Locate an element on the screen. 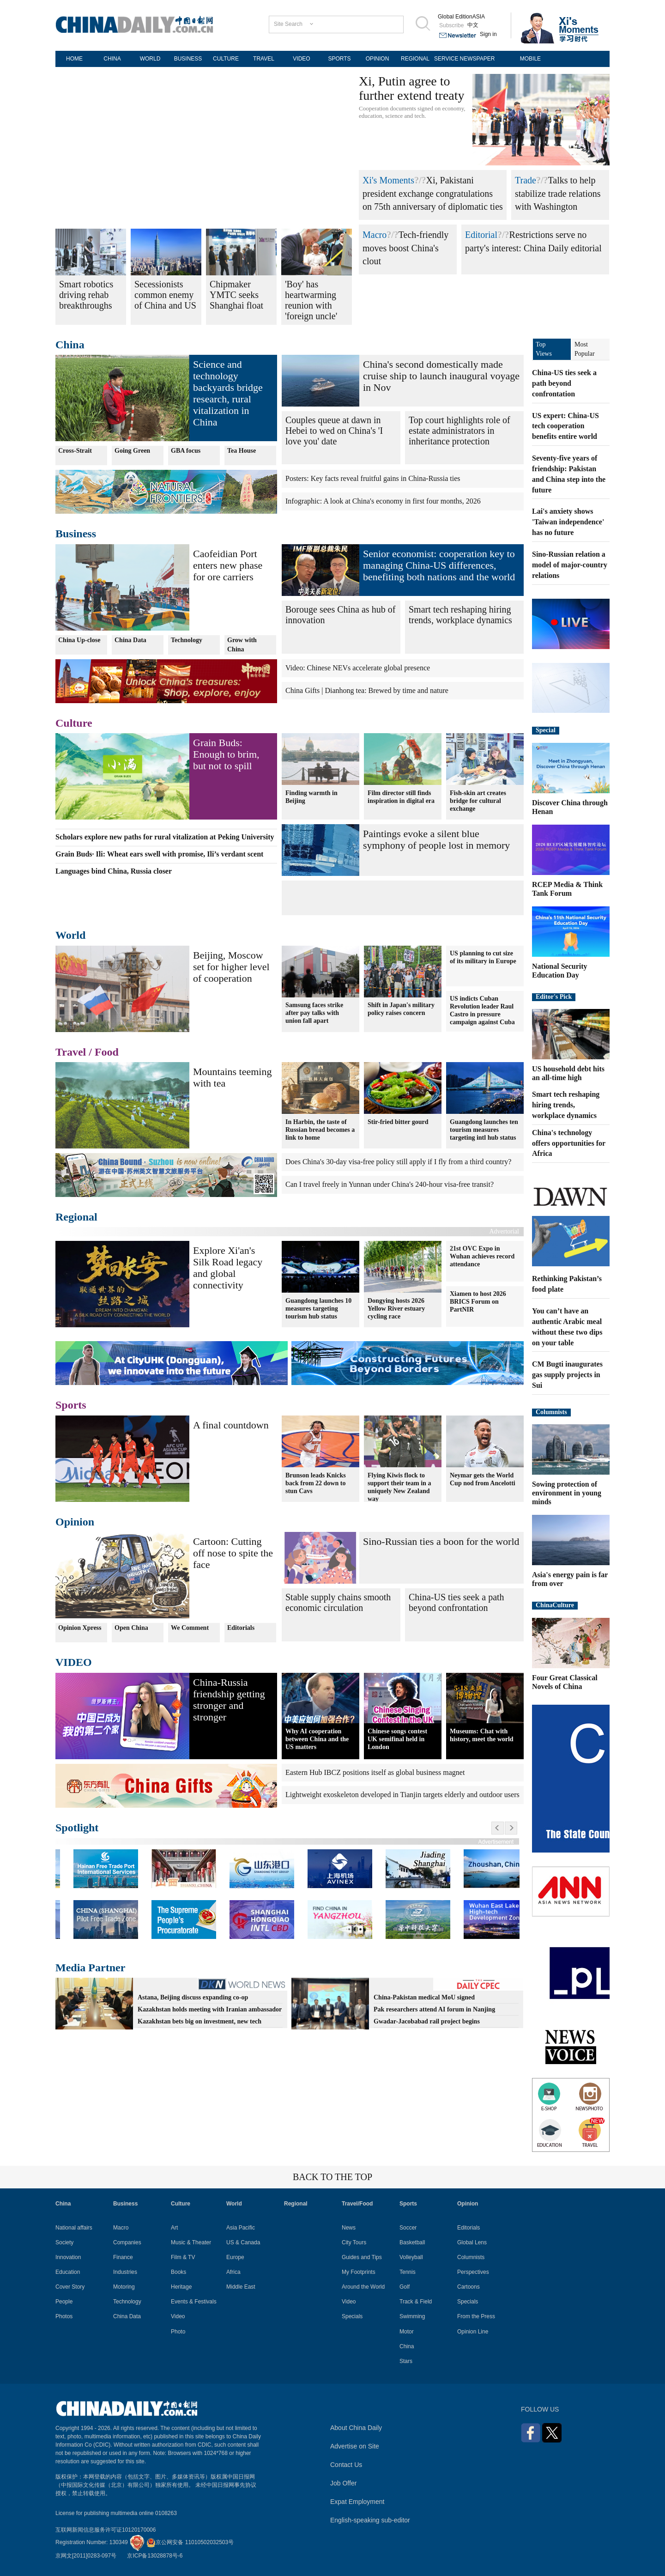 The image size is (665, 2576). Does China's 30-day visa-free policy still apply if I fly from a third country? is located at coordinates (398, 1162).